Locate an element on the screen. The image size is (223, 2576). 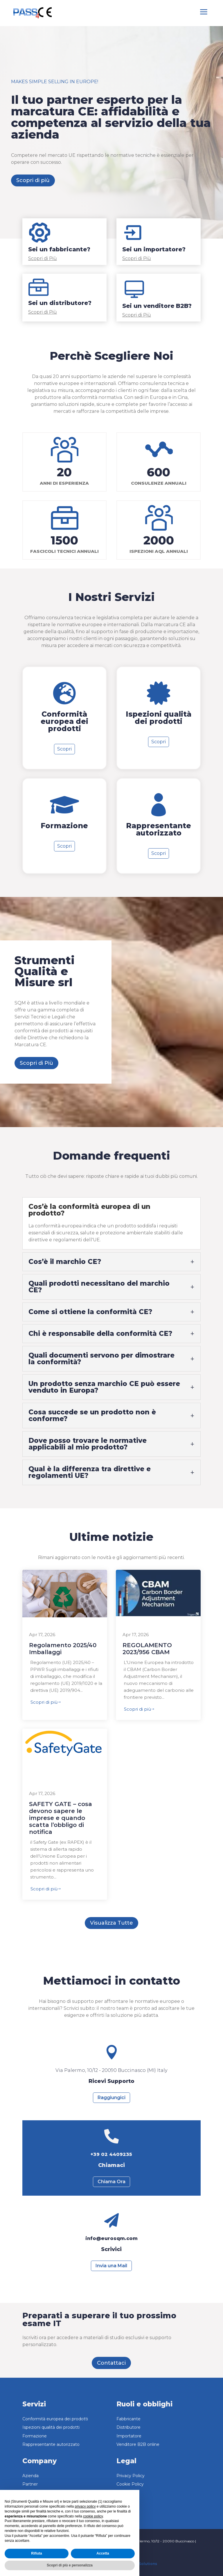
Regolamento 2025/40 Imballaggi is located at coordinates (62, 1649).